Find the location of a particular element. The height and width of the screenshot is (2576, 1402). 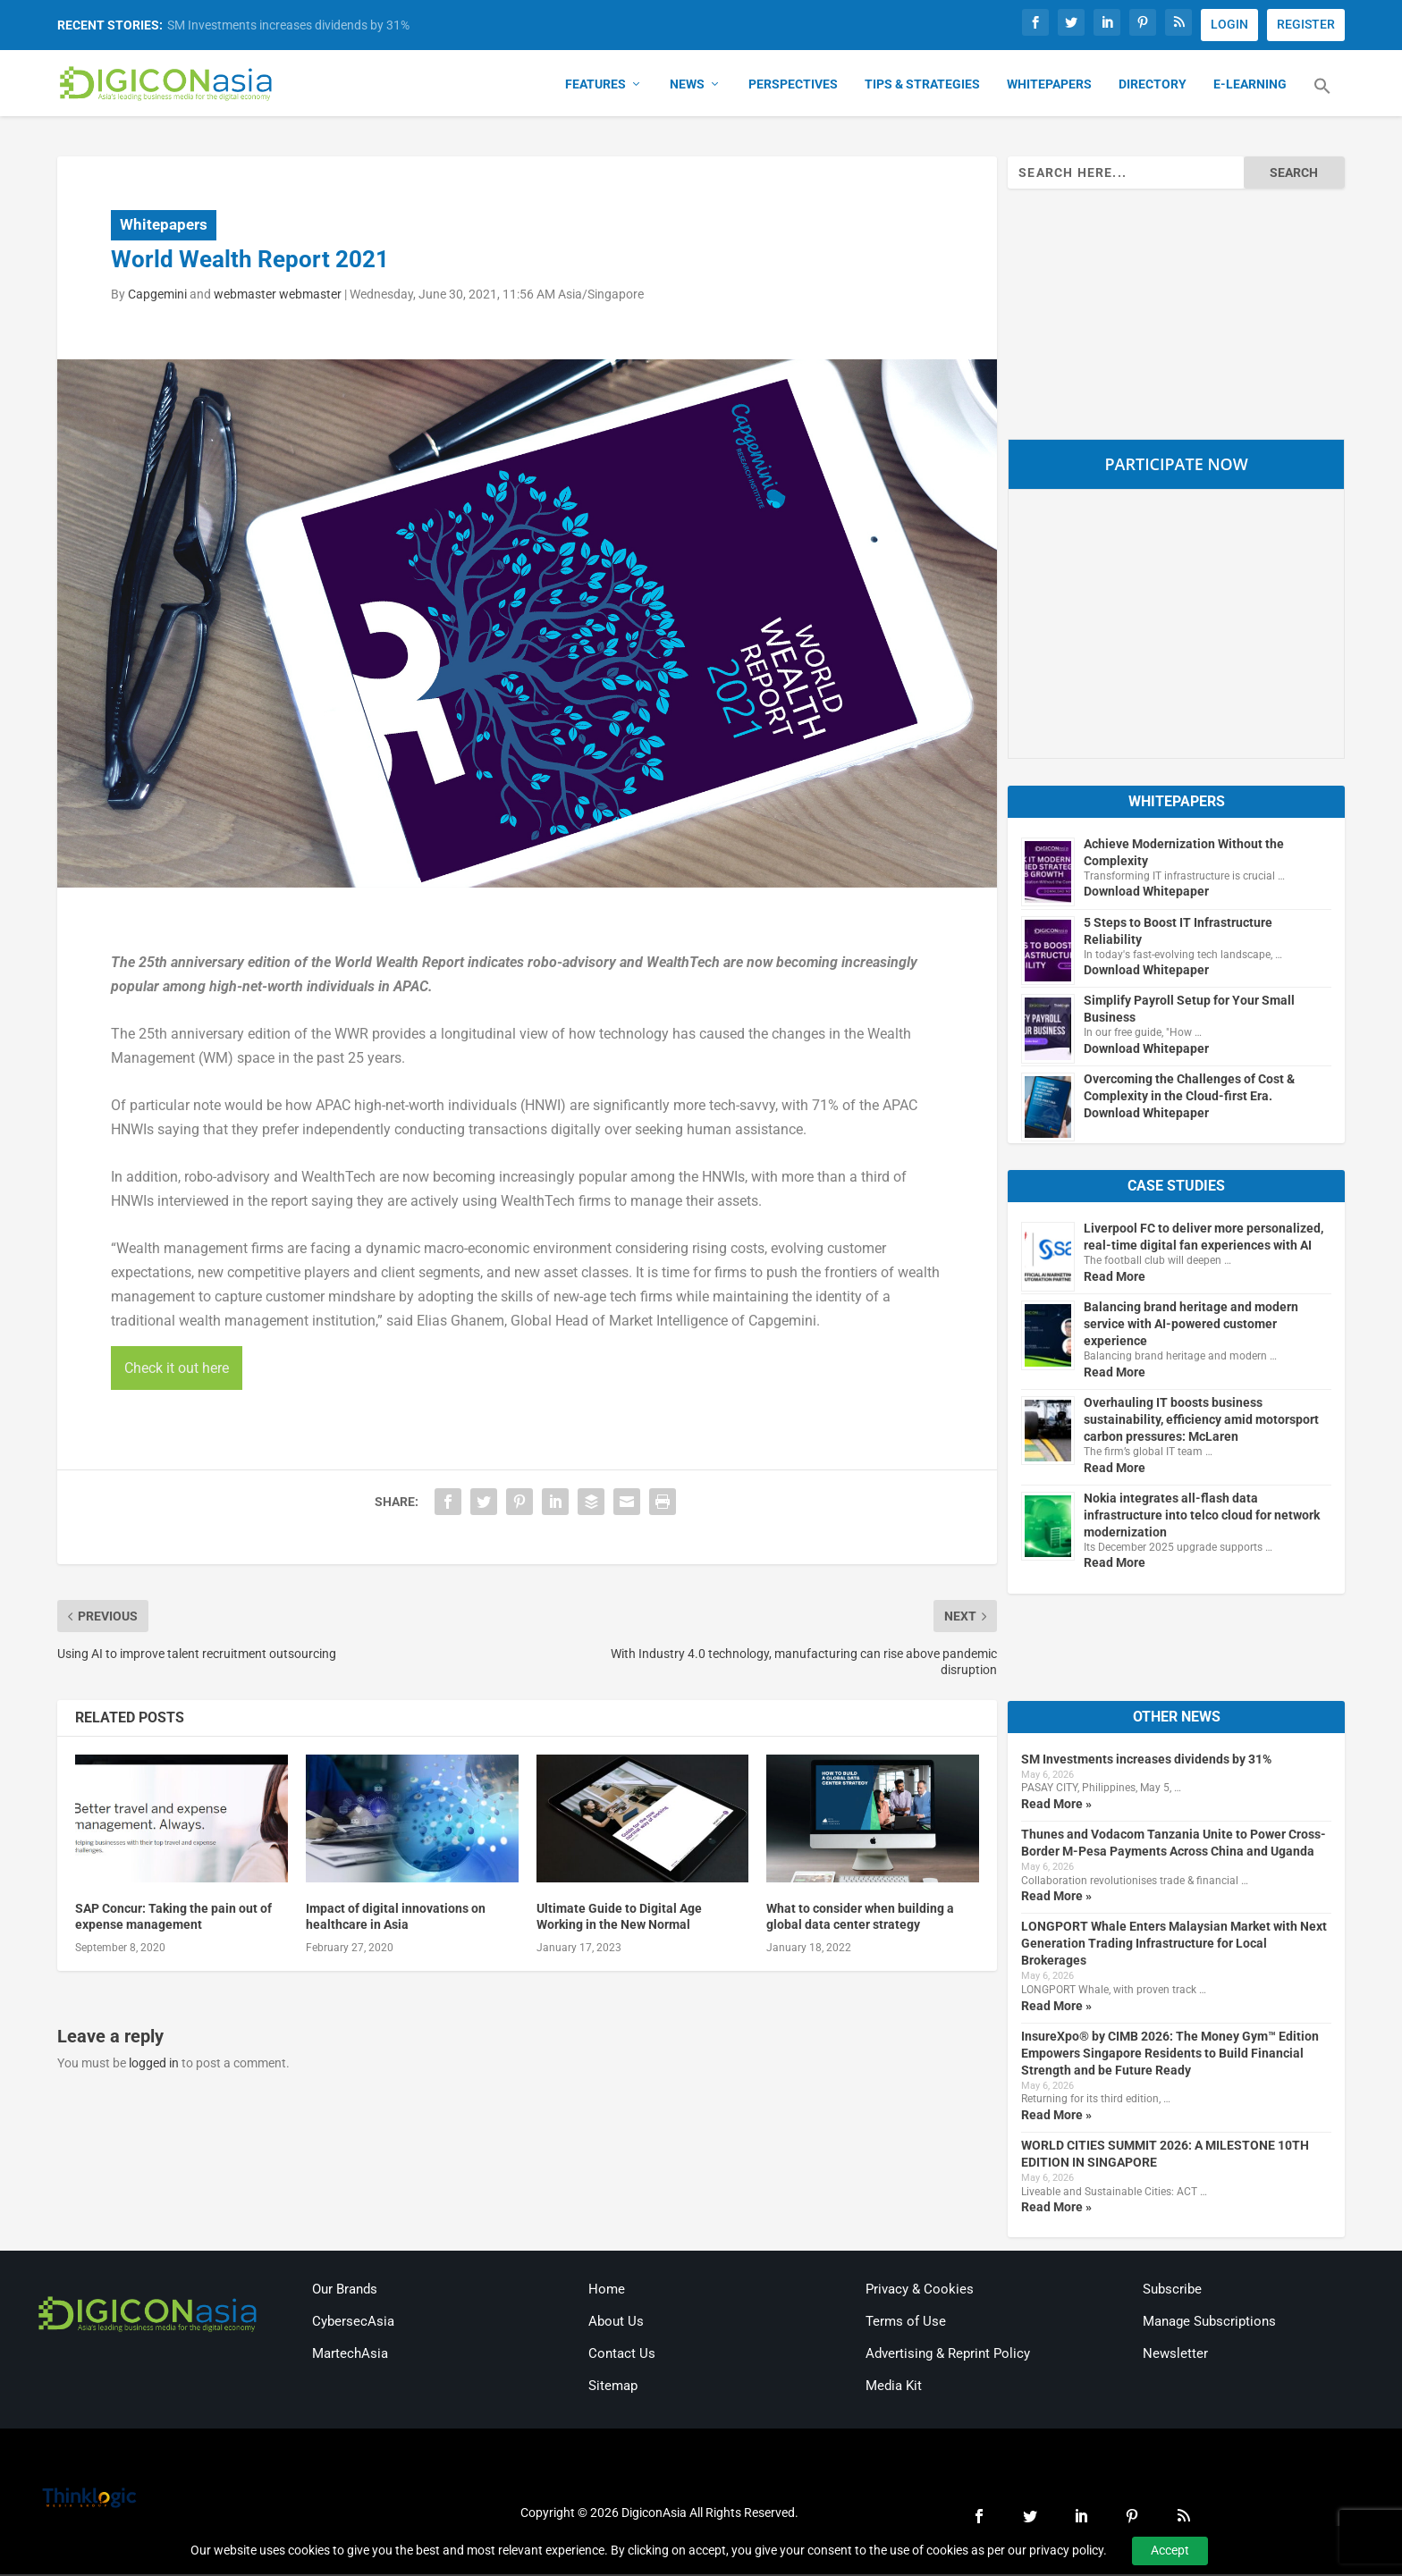

News is located at coordinates (687, 86).